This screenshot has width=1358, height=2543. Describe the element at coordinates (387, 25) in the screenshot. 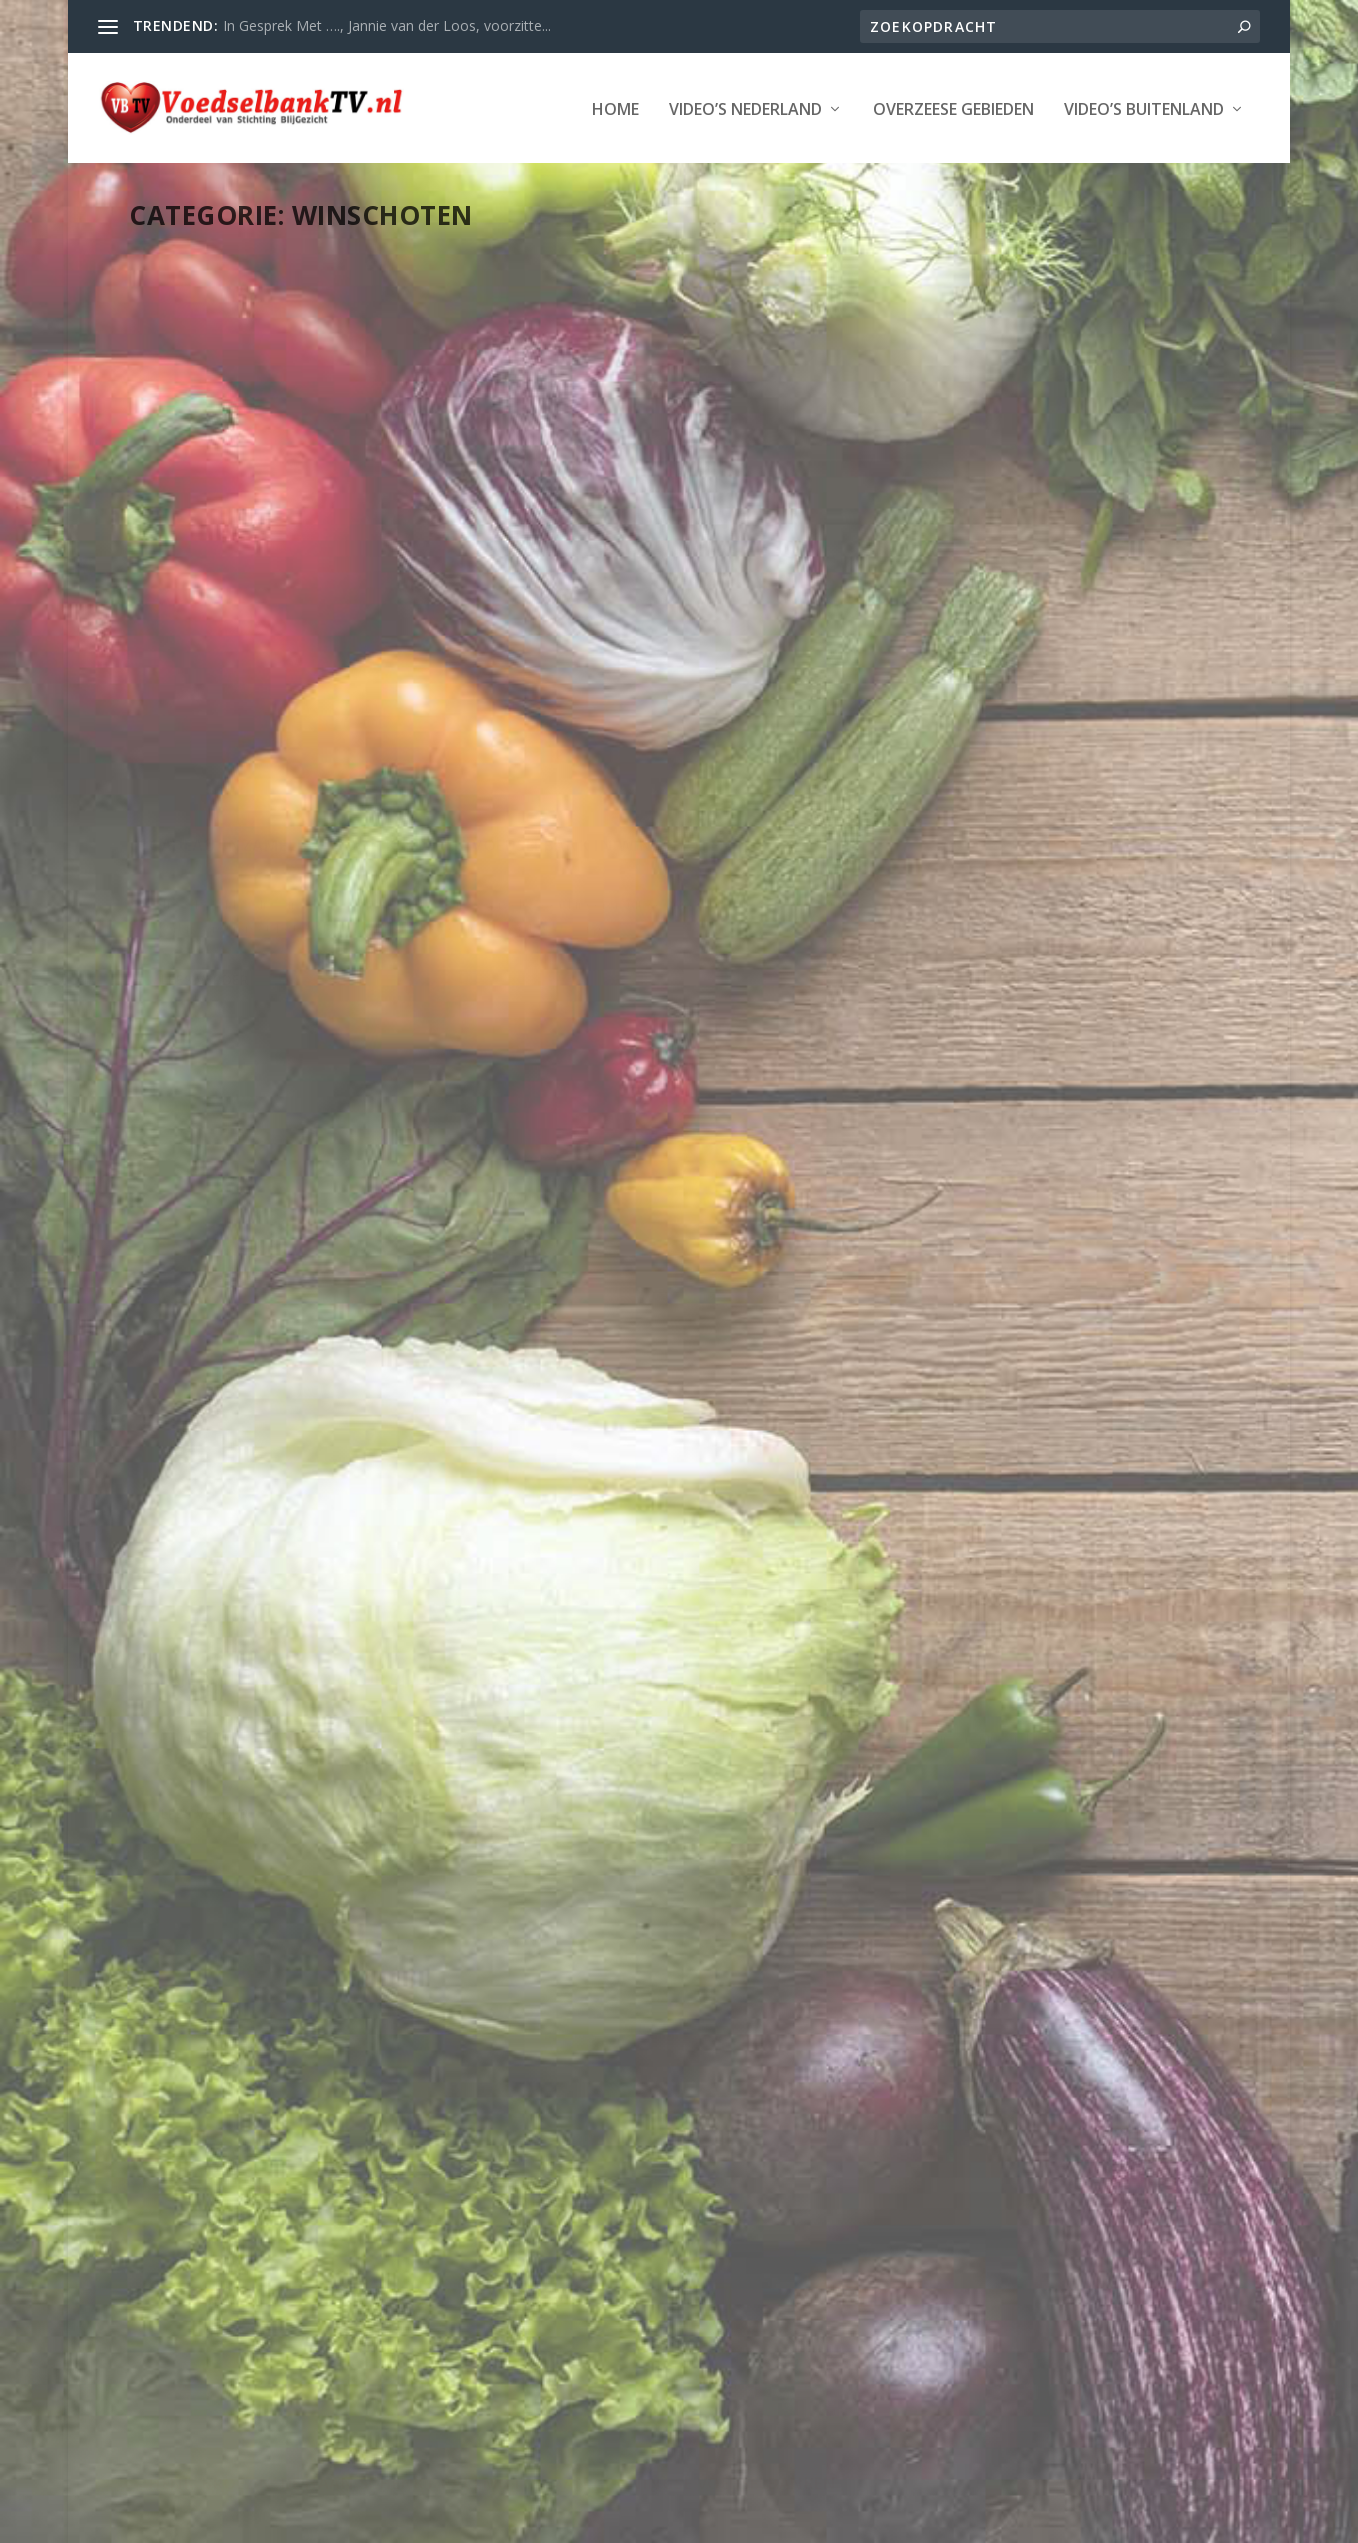

I see `In Gesprek Met …., Jannie van der Loos, voorzitte...` at that location.